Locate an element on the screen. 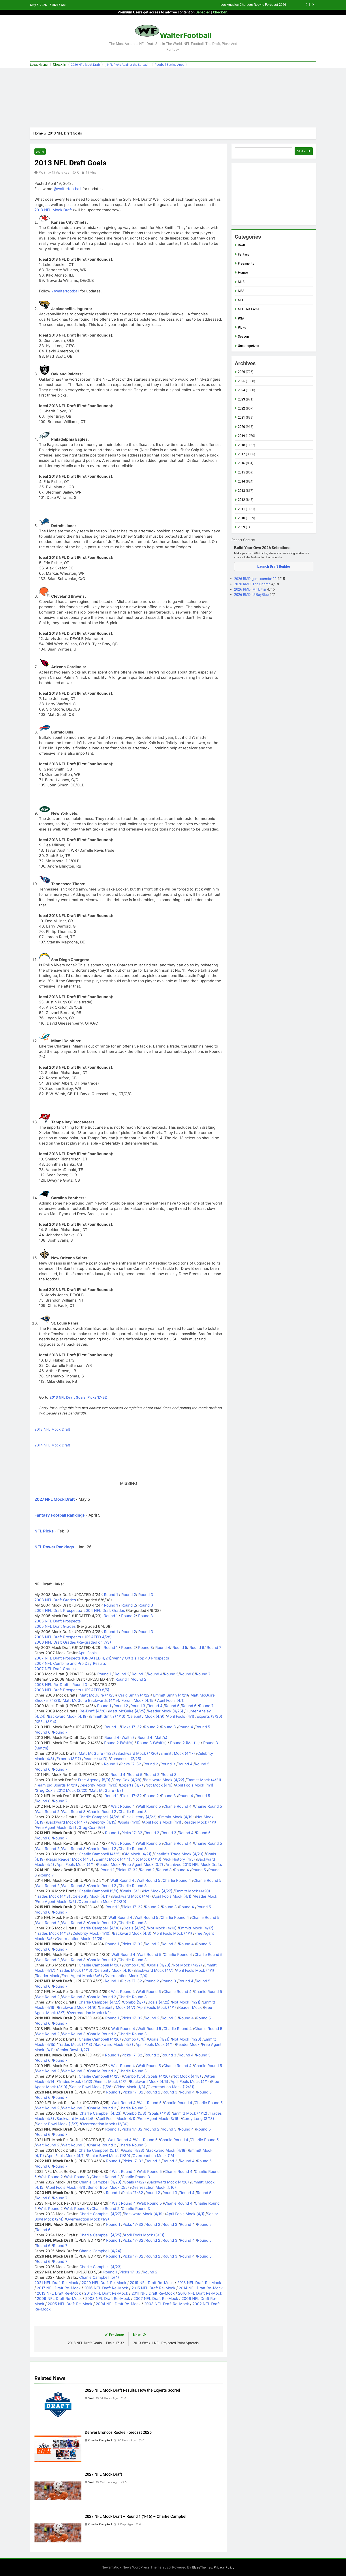 This screenshot has width=346, height=2576. April Fools Mock (4/1) is located at coordinates (194, 1785).